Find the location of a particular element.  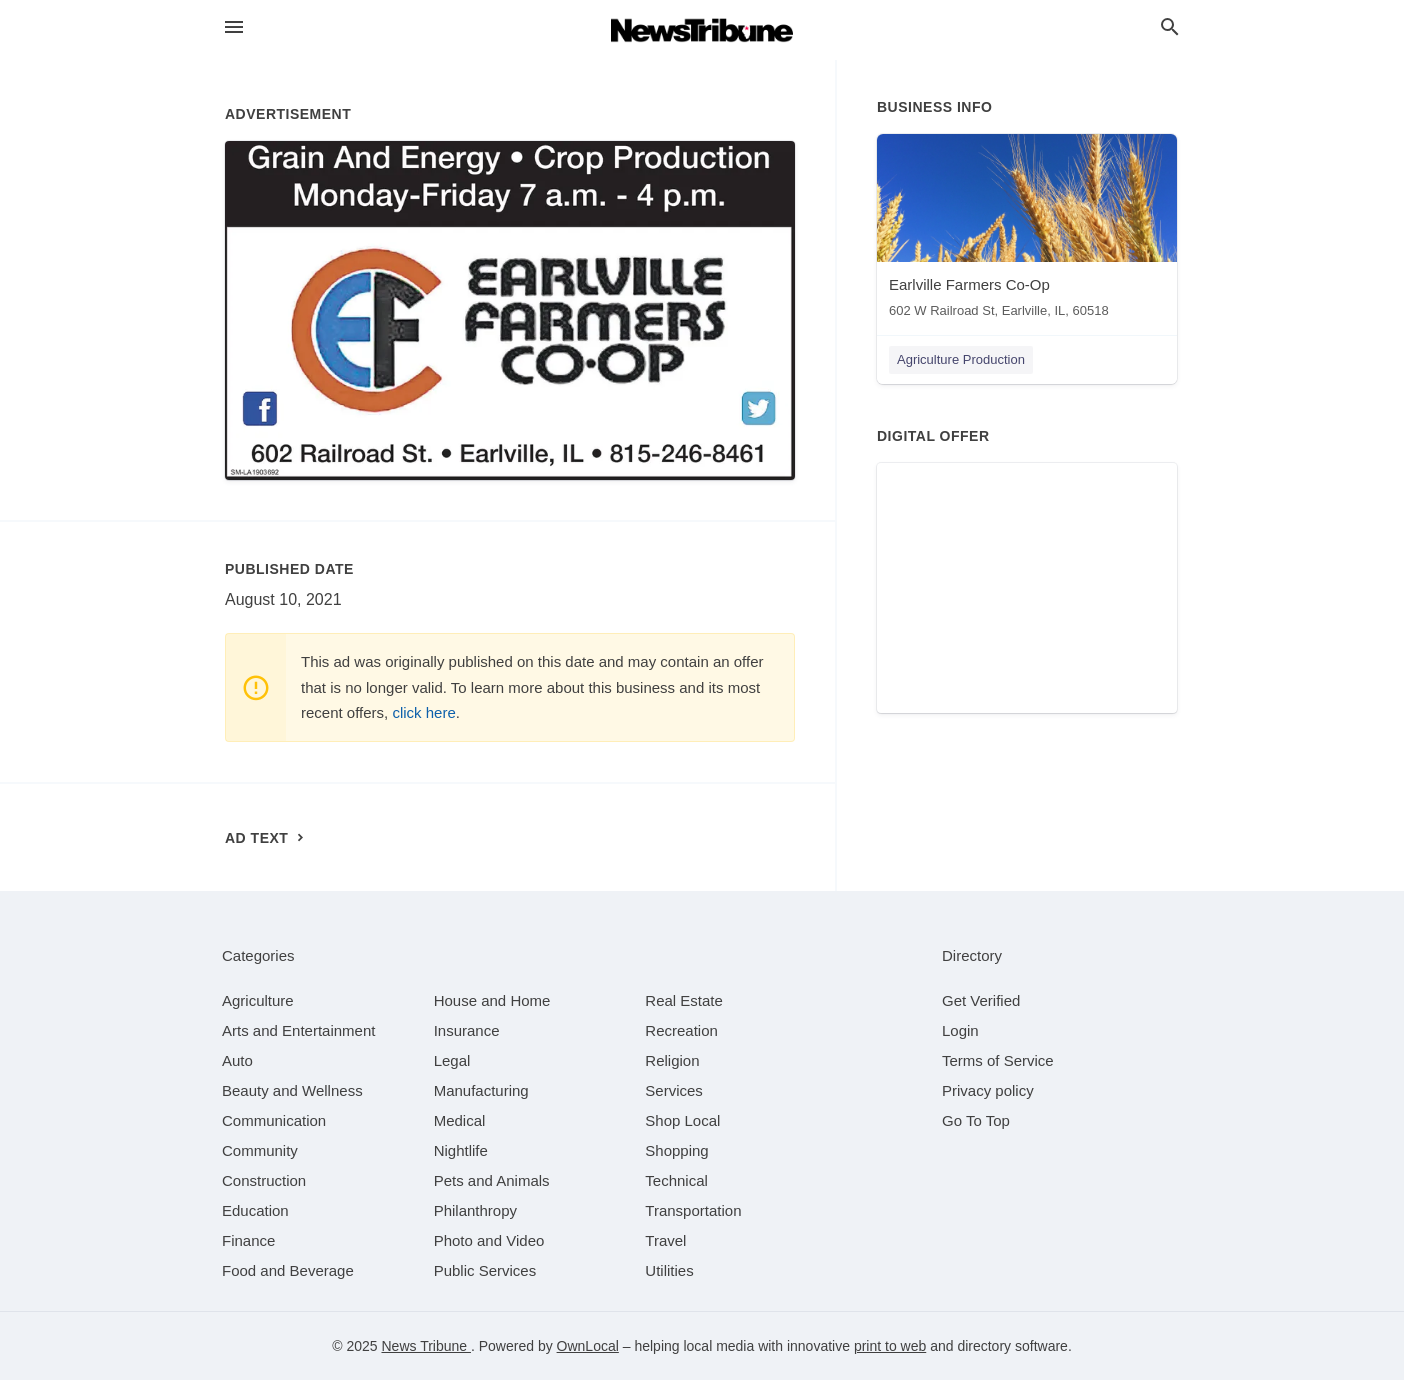

[category Technical] is located at coordinates (676, 1180).